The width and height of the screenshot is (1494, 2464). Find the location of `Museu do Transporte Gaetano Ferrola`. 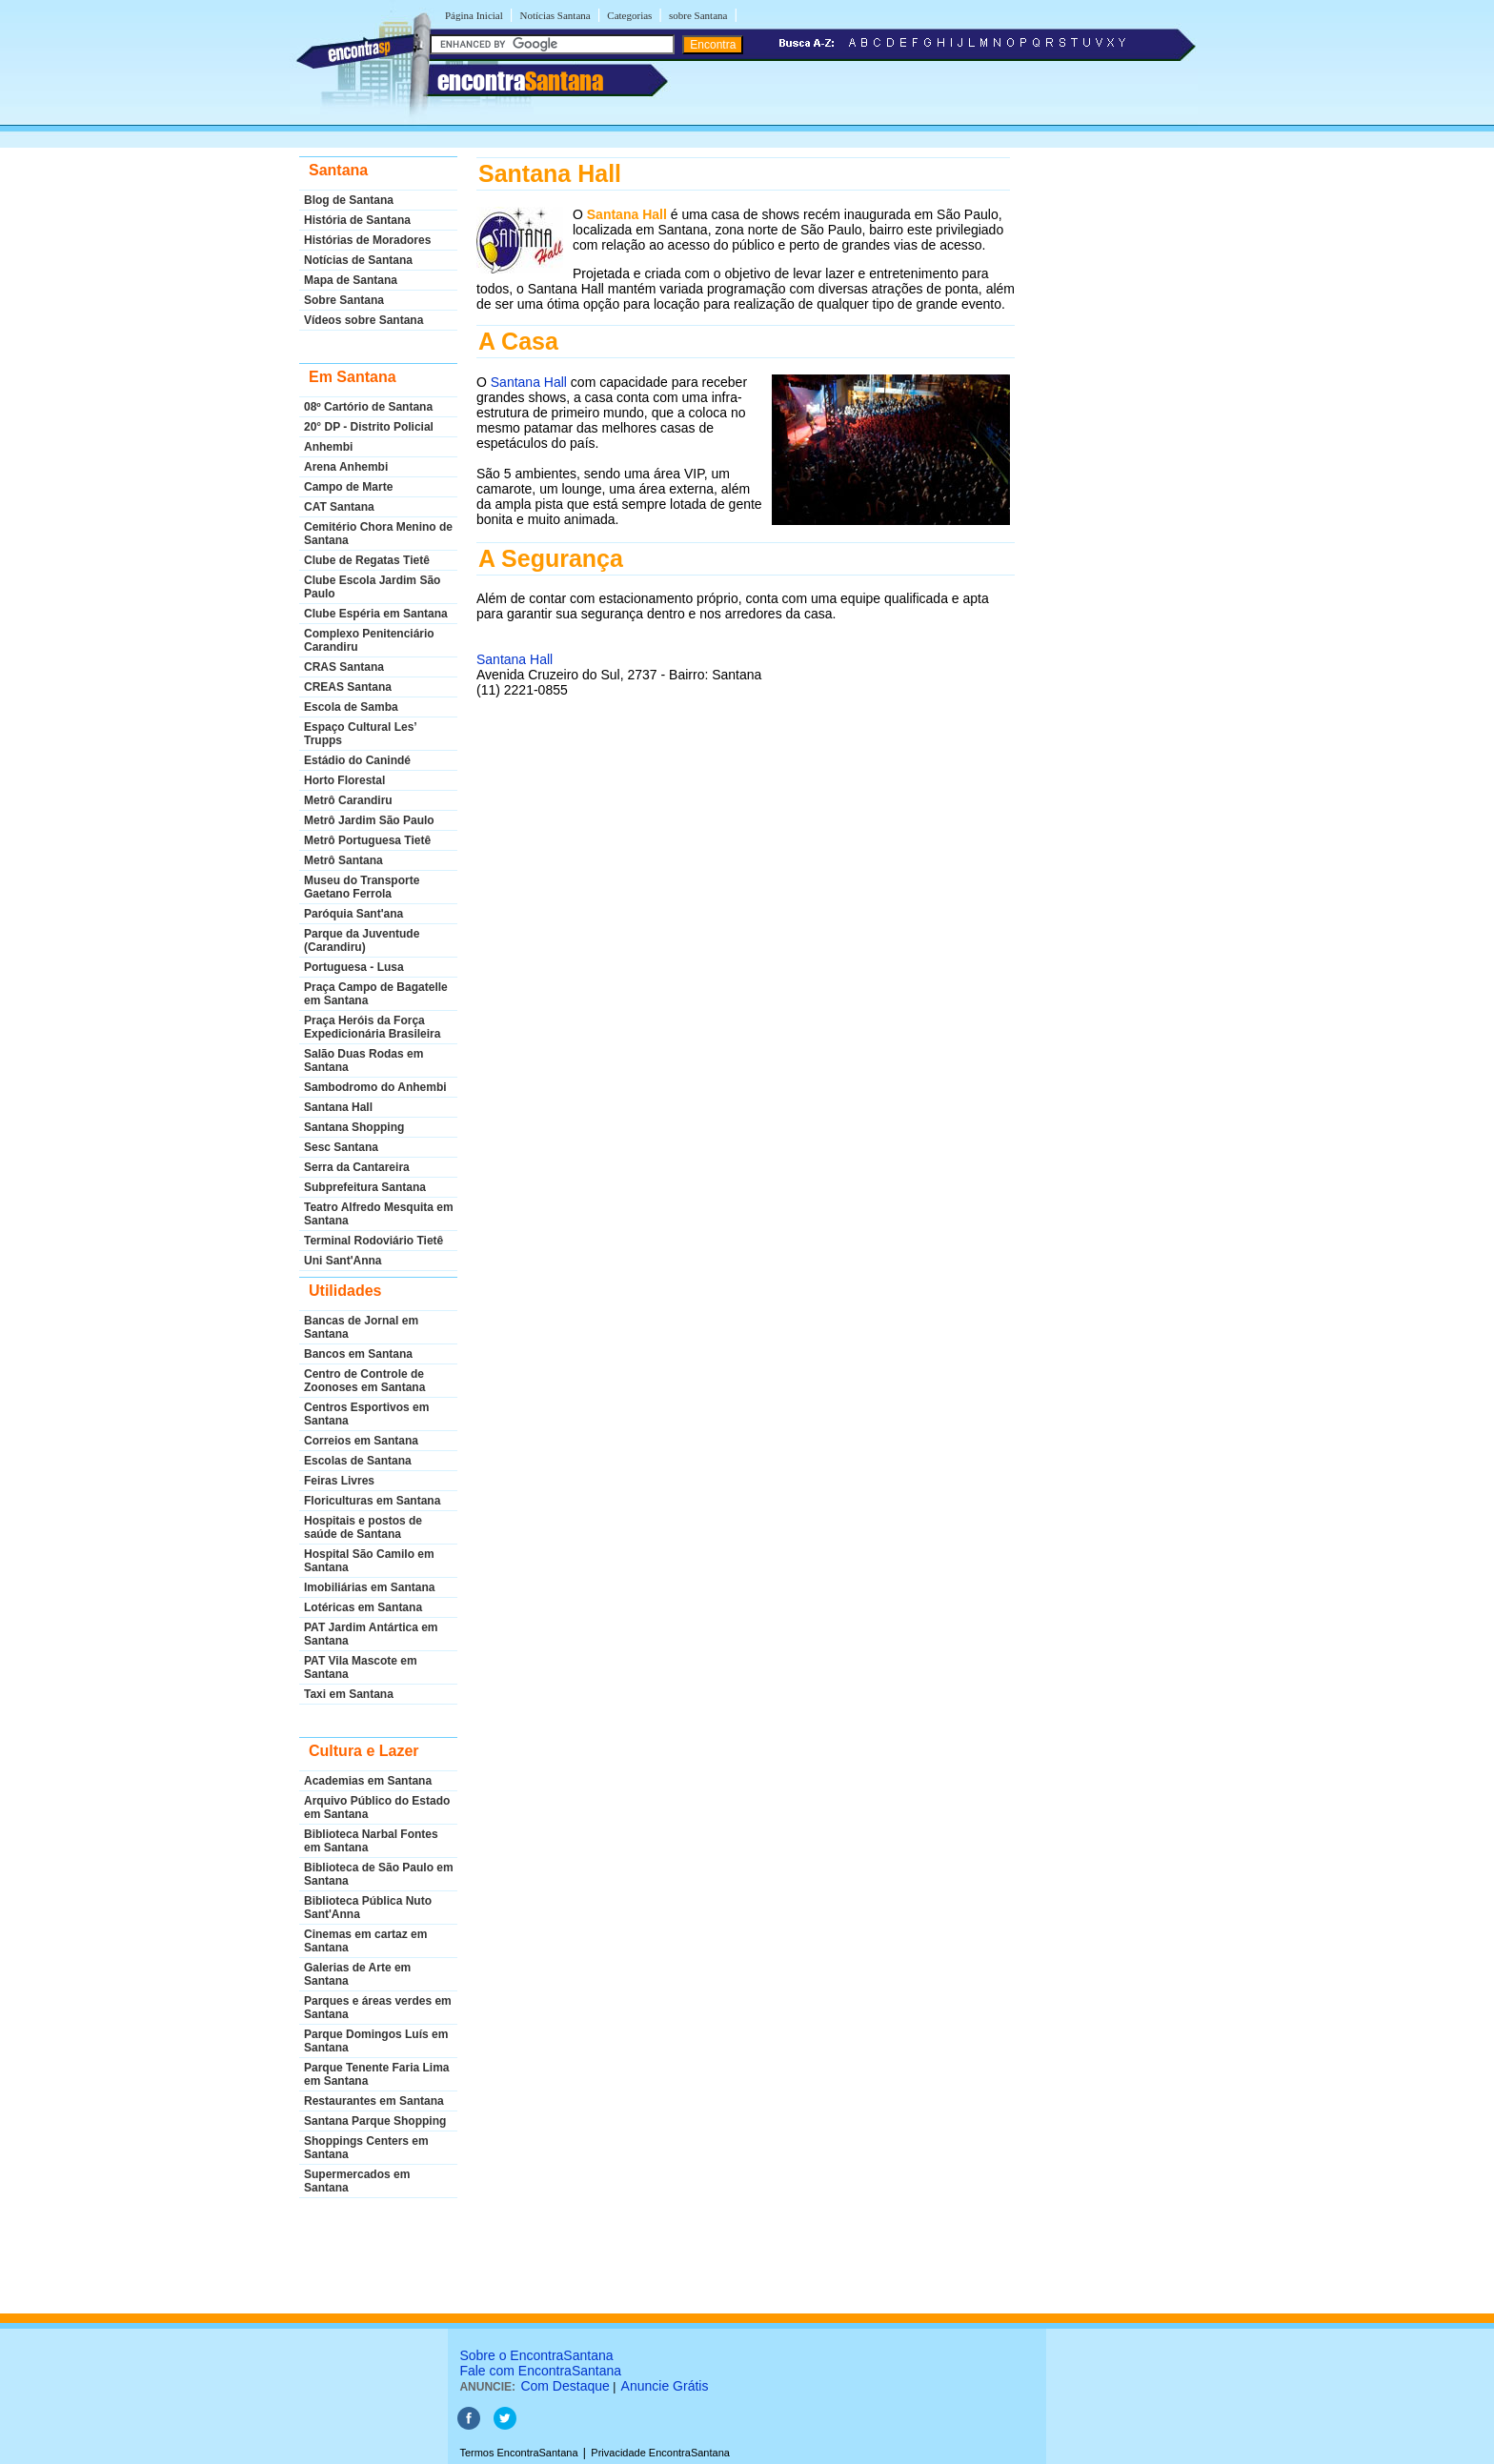

Museu do Transporte Gaetano Ferrola is located at coordinates (361, 887).